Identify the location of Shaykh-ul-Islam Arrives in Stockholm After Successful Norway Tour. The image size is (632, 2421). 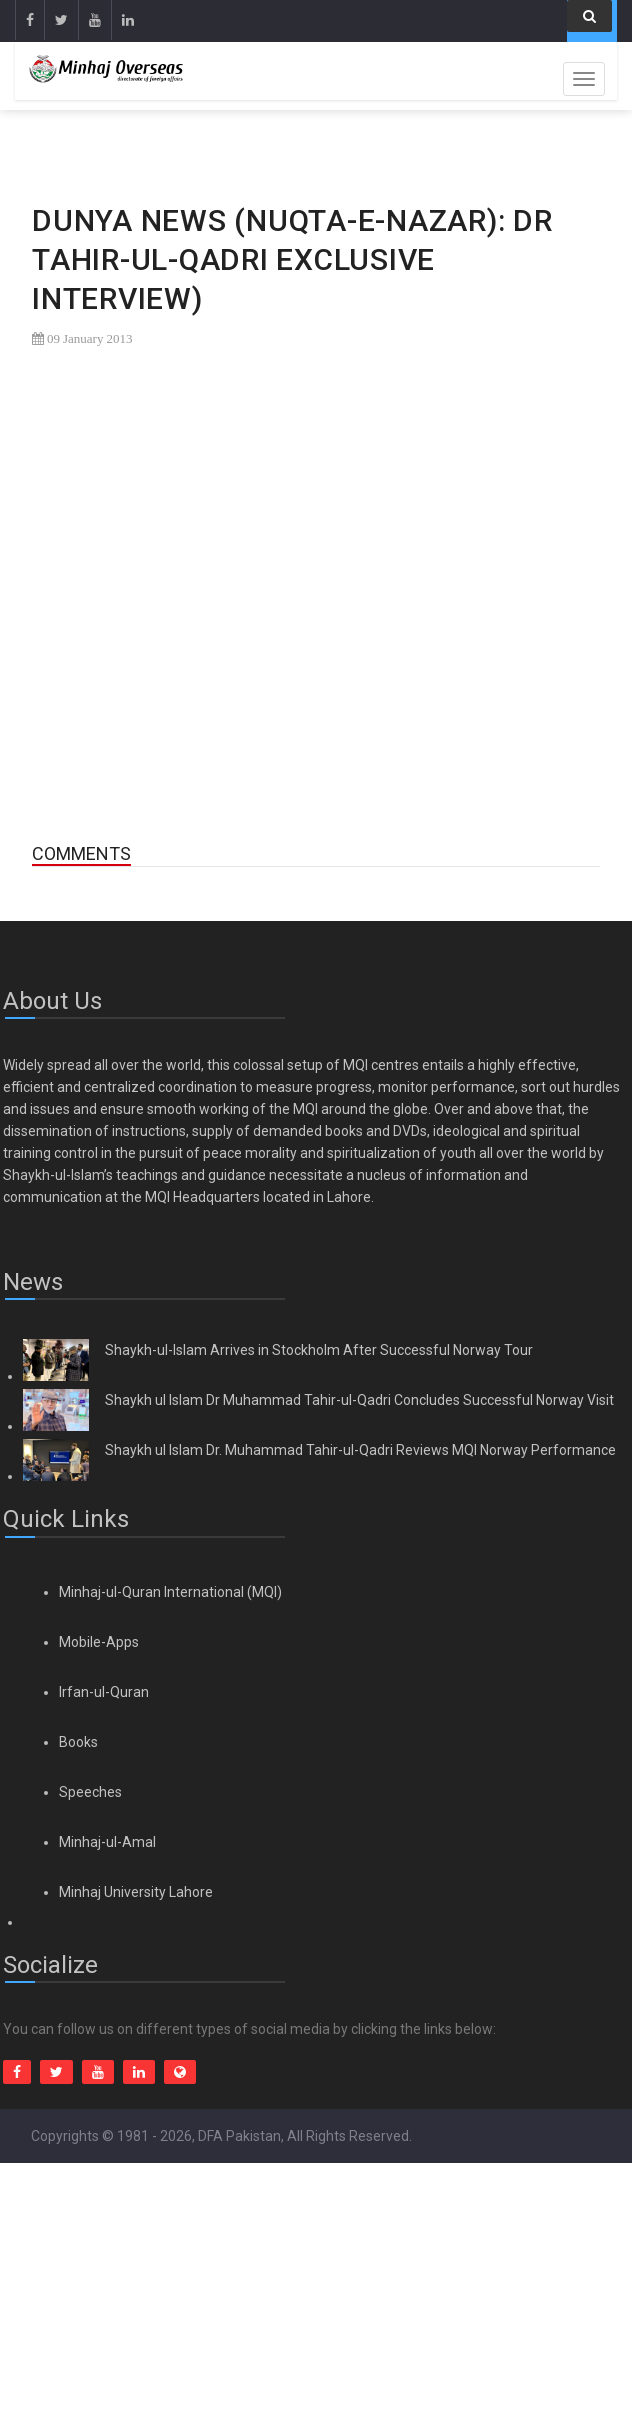
(319, 1350).